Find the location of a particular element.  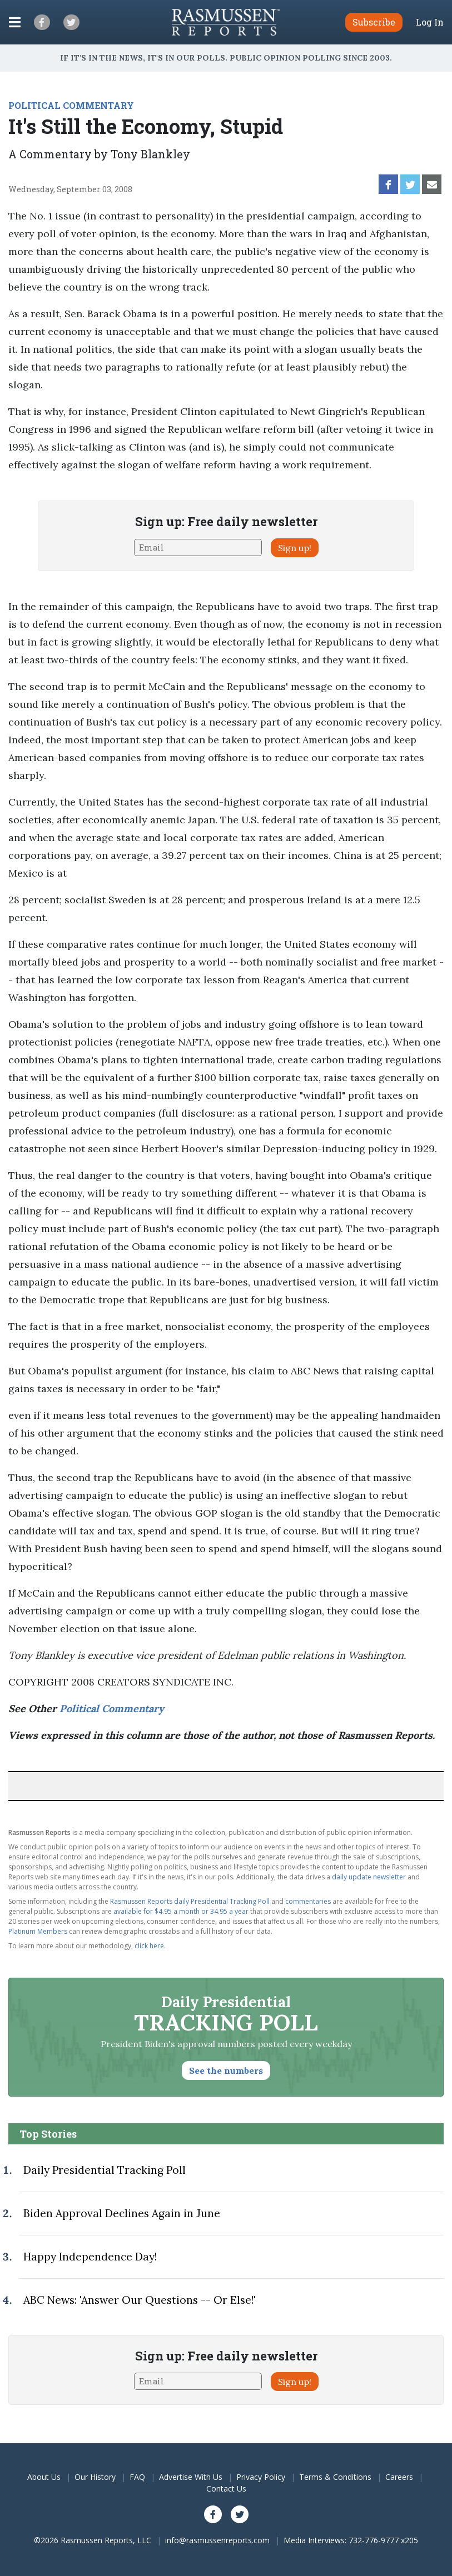

click here is located at coordinates (149, 1945).